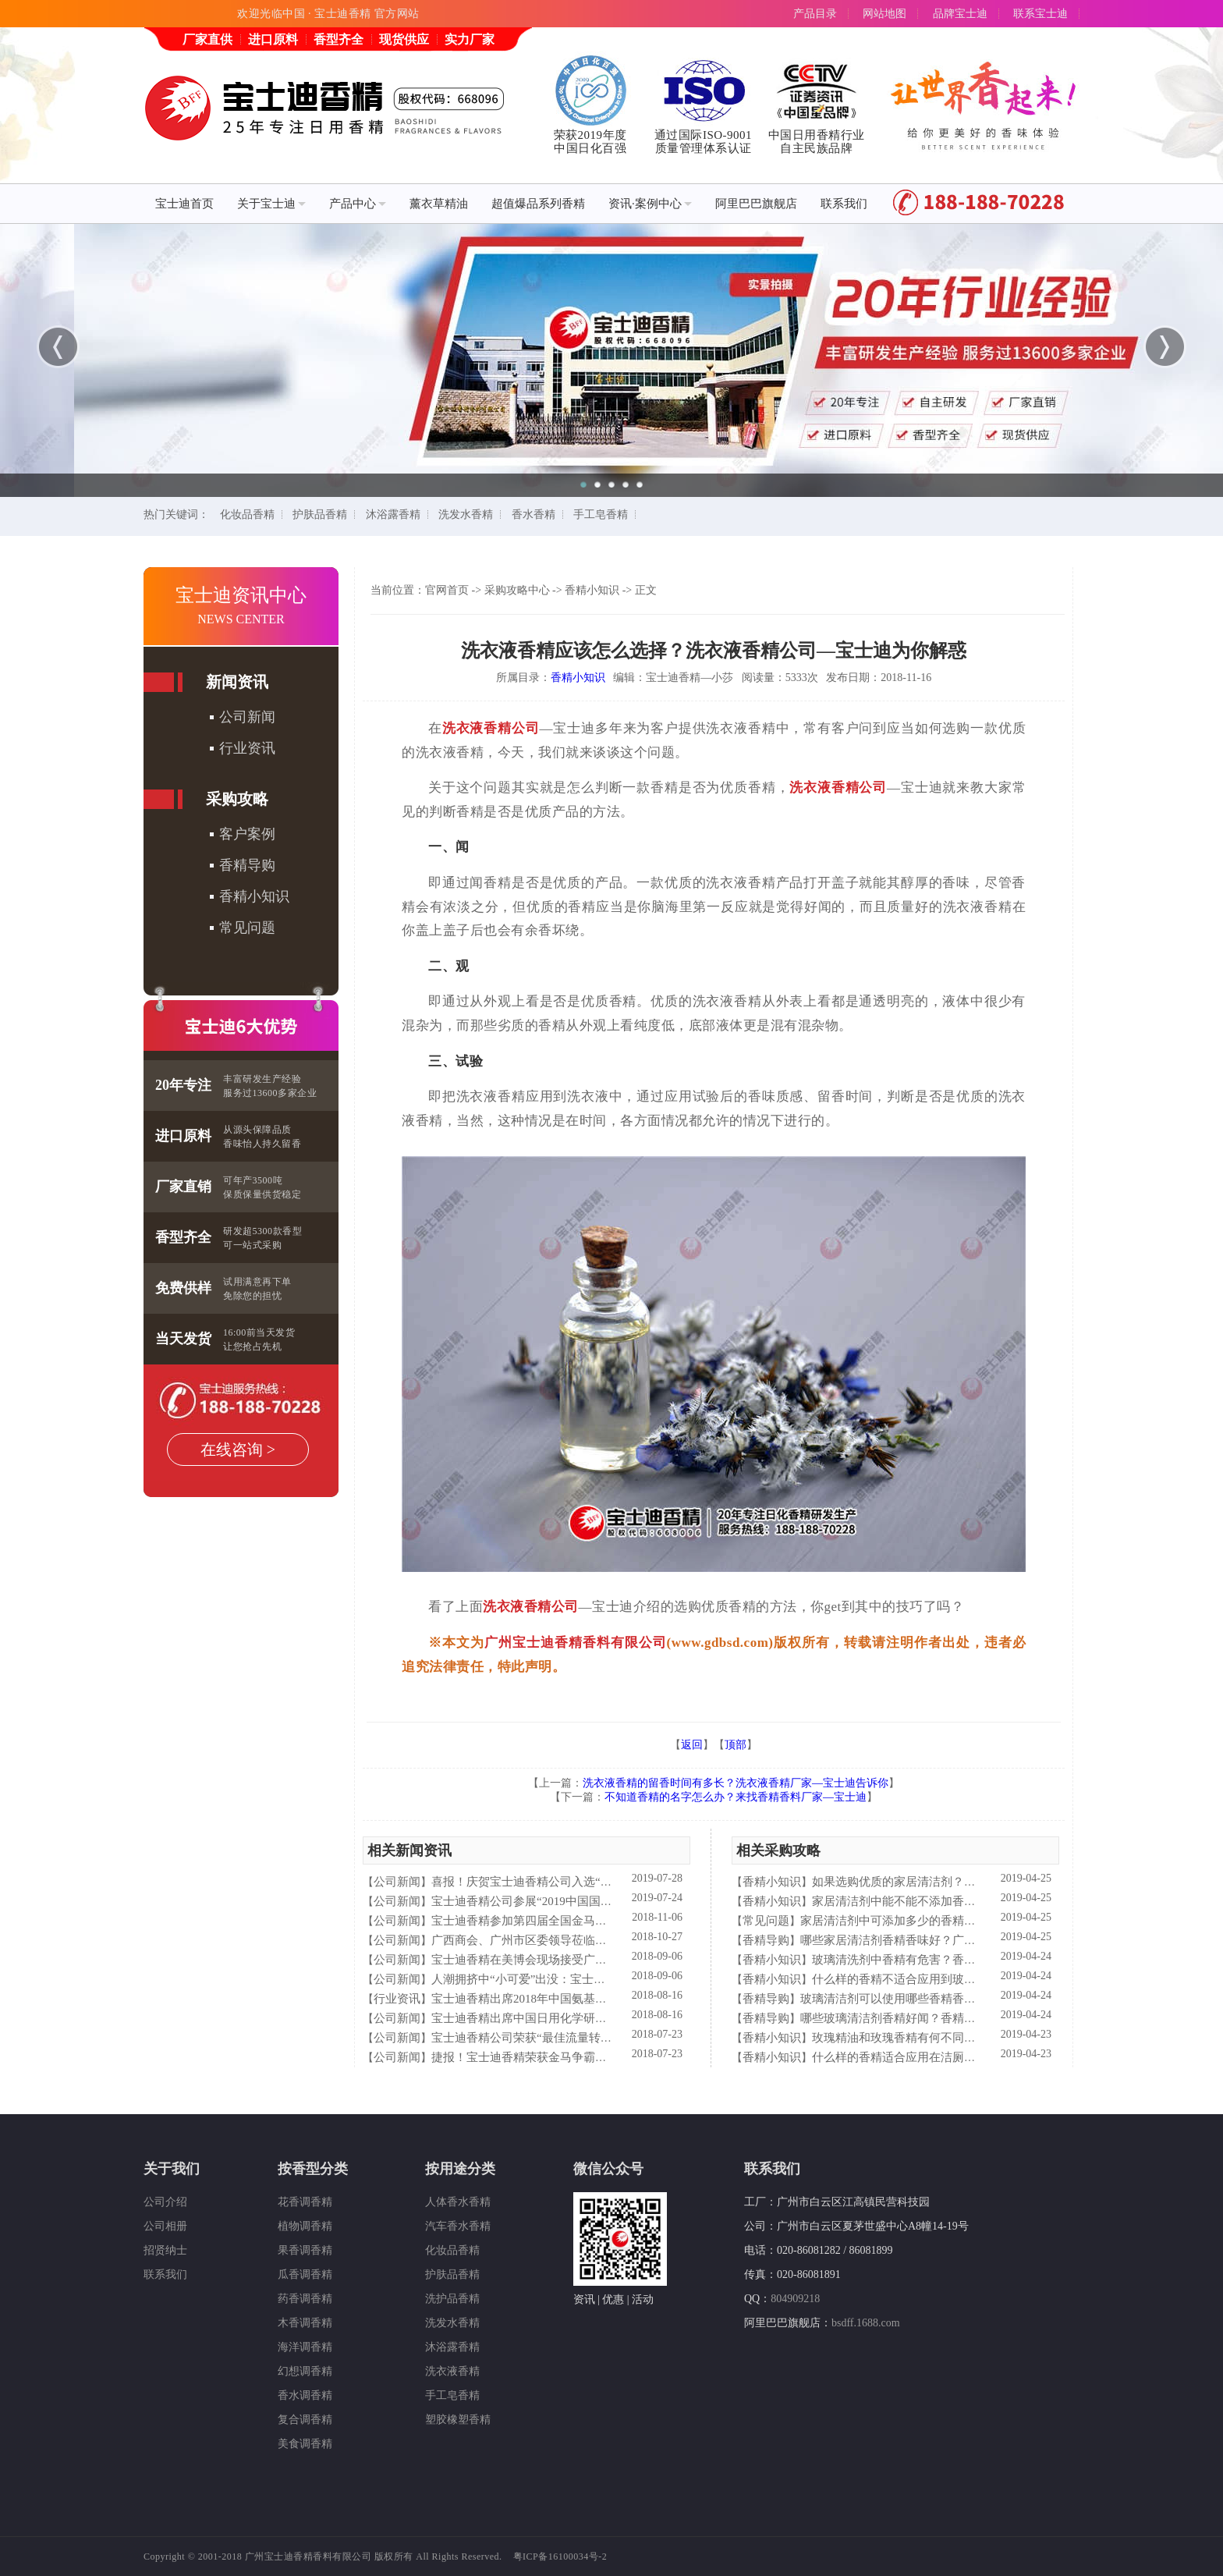  Describe the element at coordinates (582, 1881) in the screenshot. I see `喜报！庆贺宝士迪香精公司入选“2019中国日化百强”企业！` at that location.